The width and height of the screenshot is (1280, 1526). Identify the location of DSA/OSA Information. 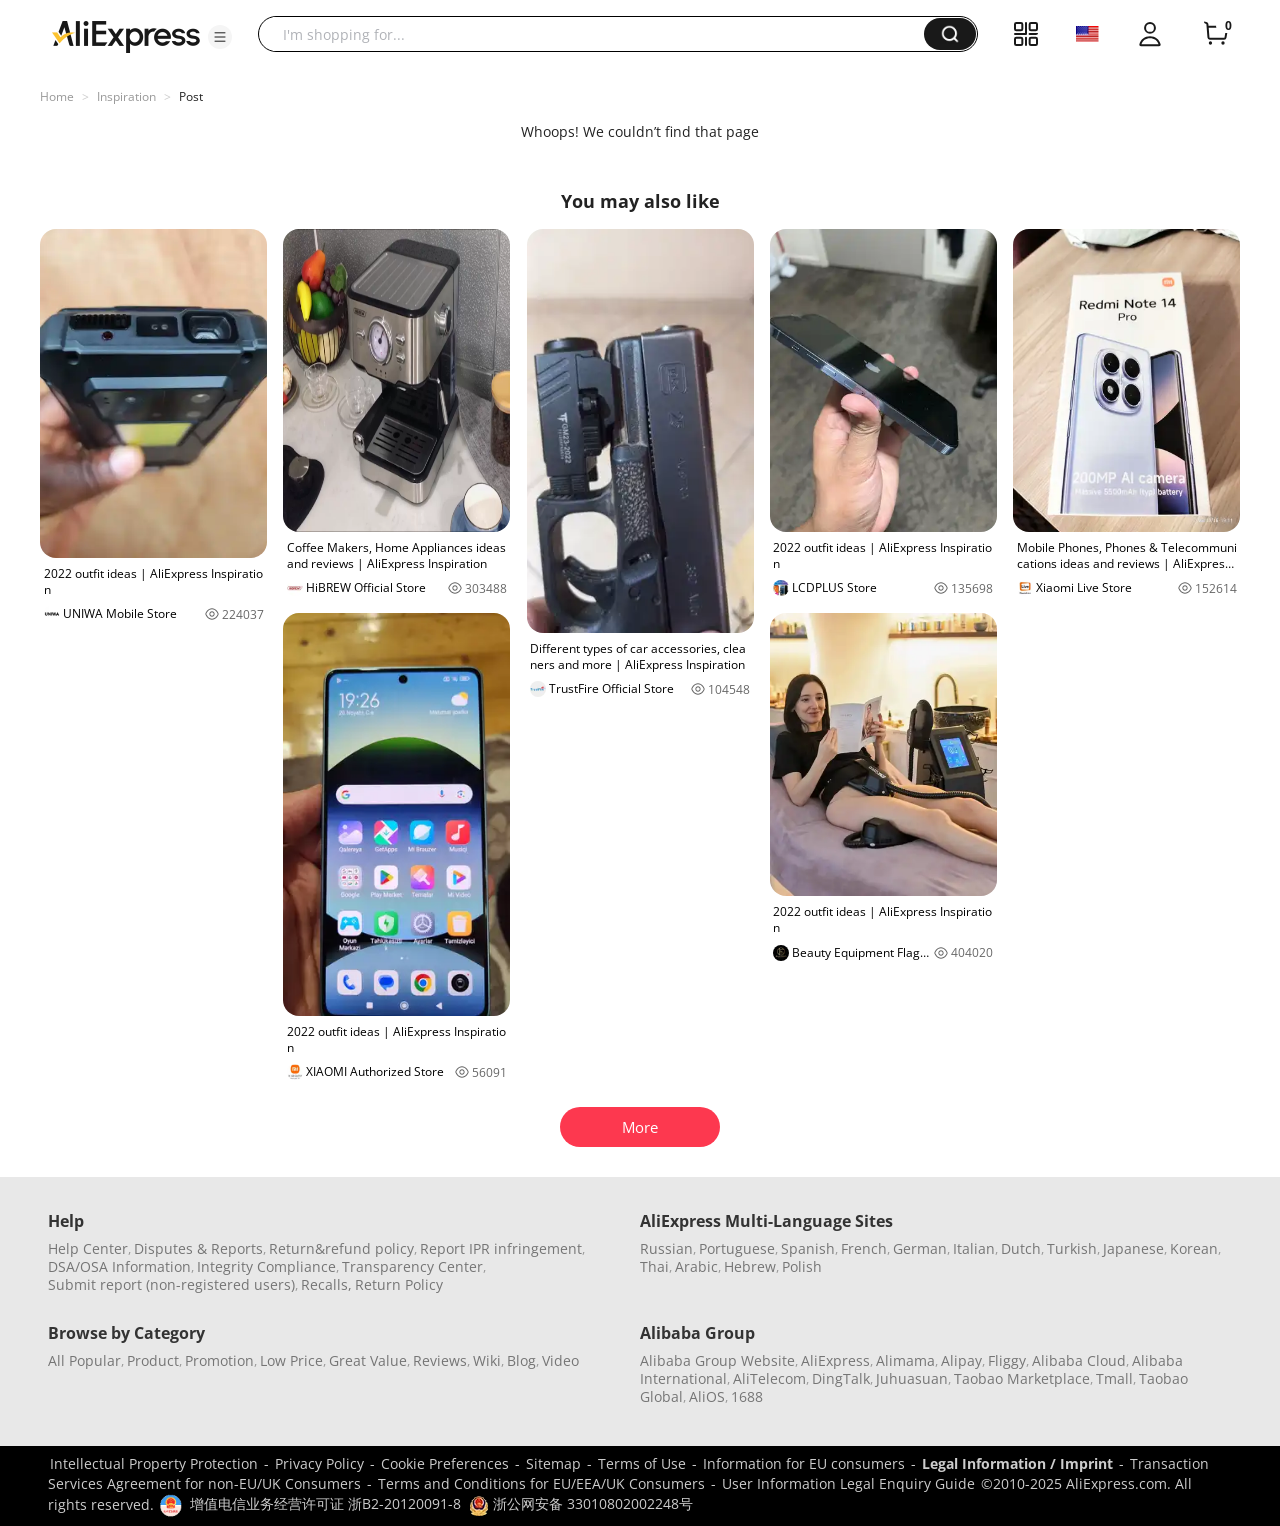
(119, 1266).